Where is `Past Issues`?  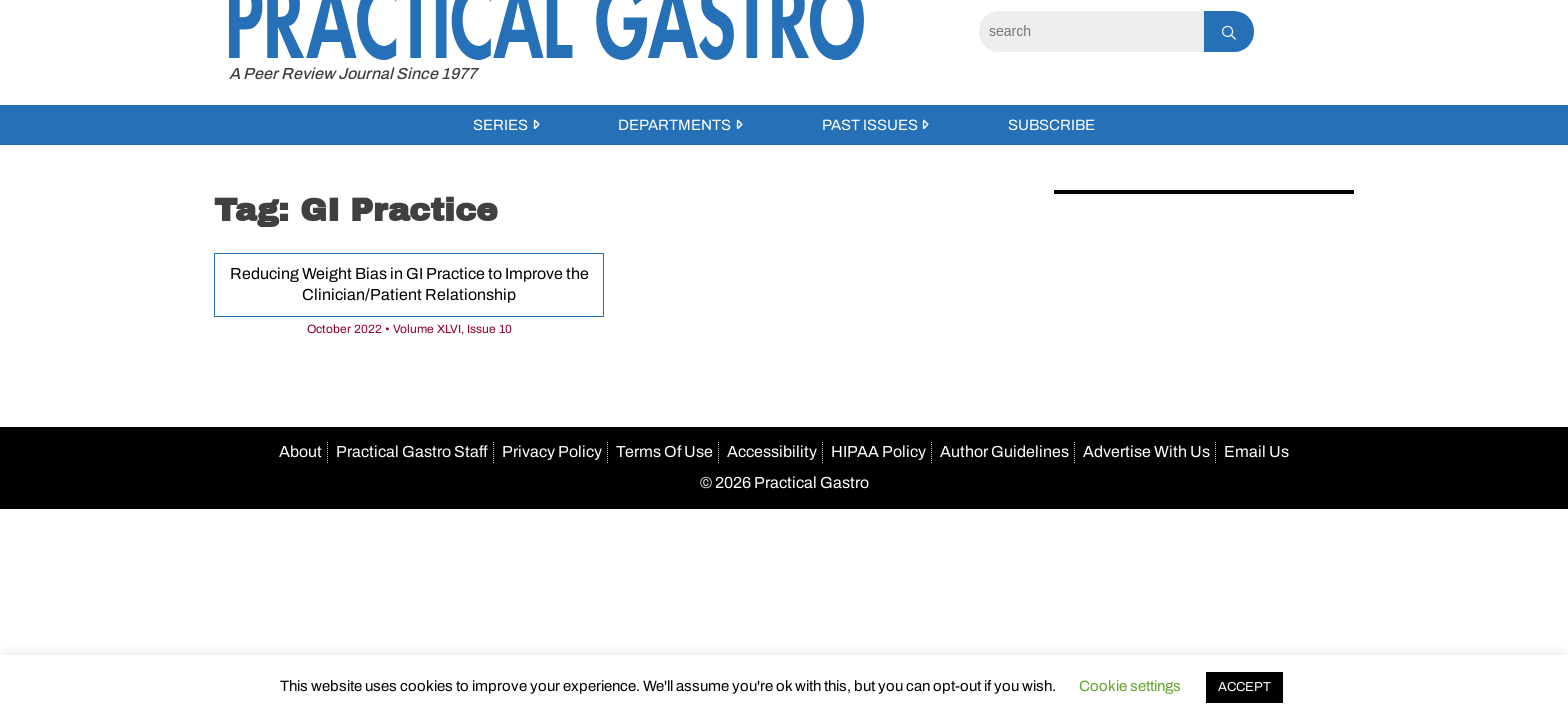 Past Issues is located at coordinates (870, 125).